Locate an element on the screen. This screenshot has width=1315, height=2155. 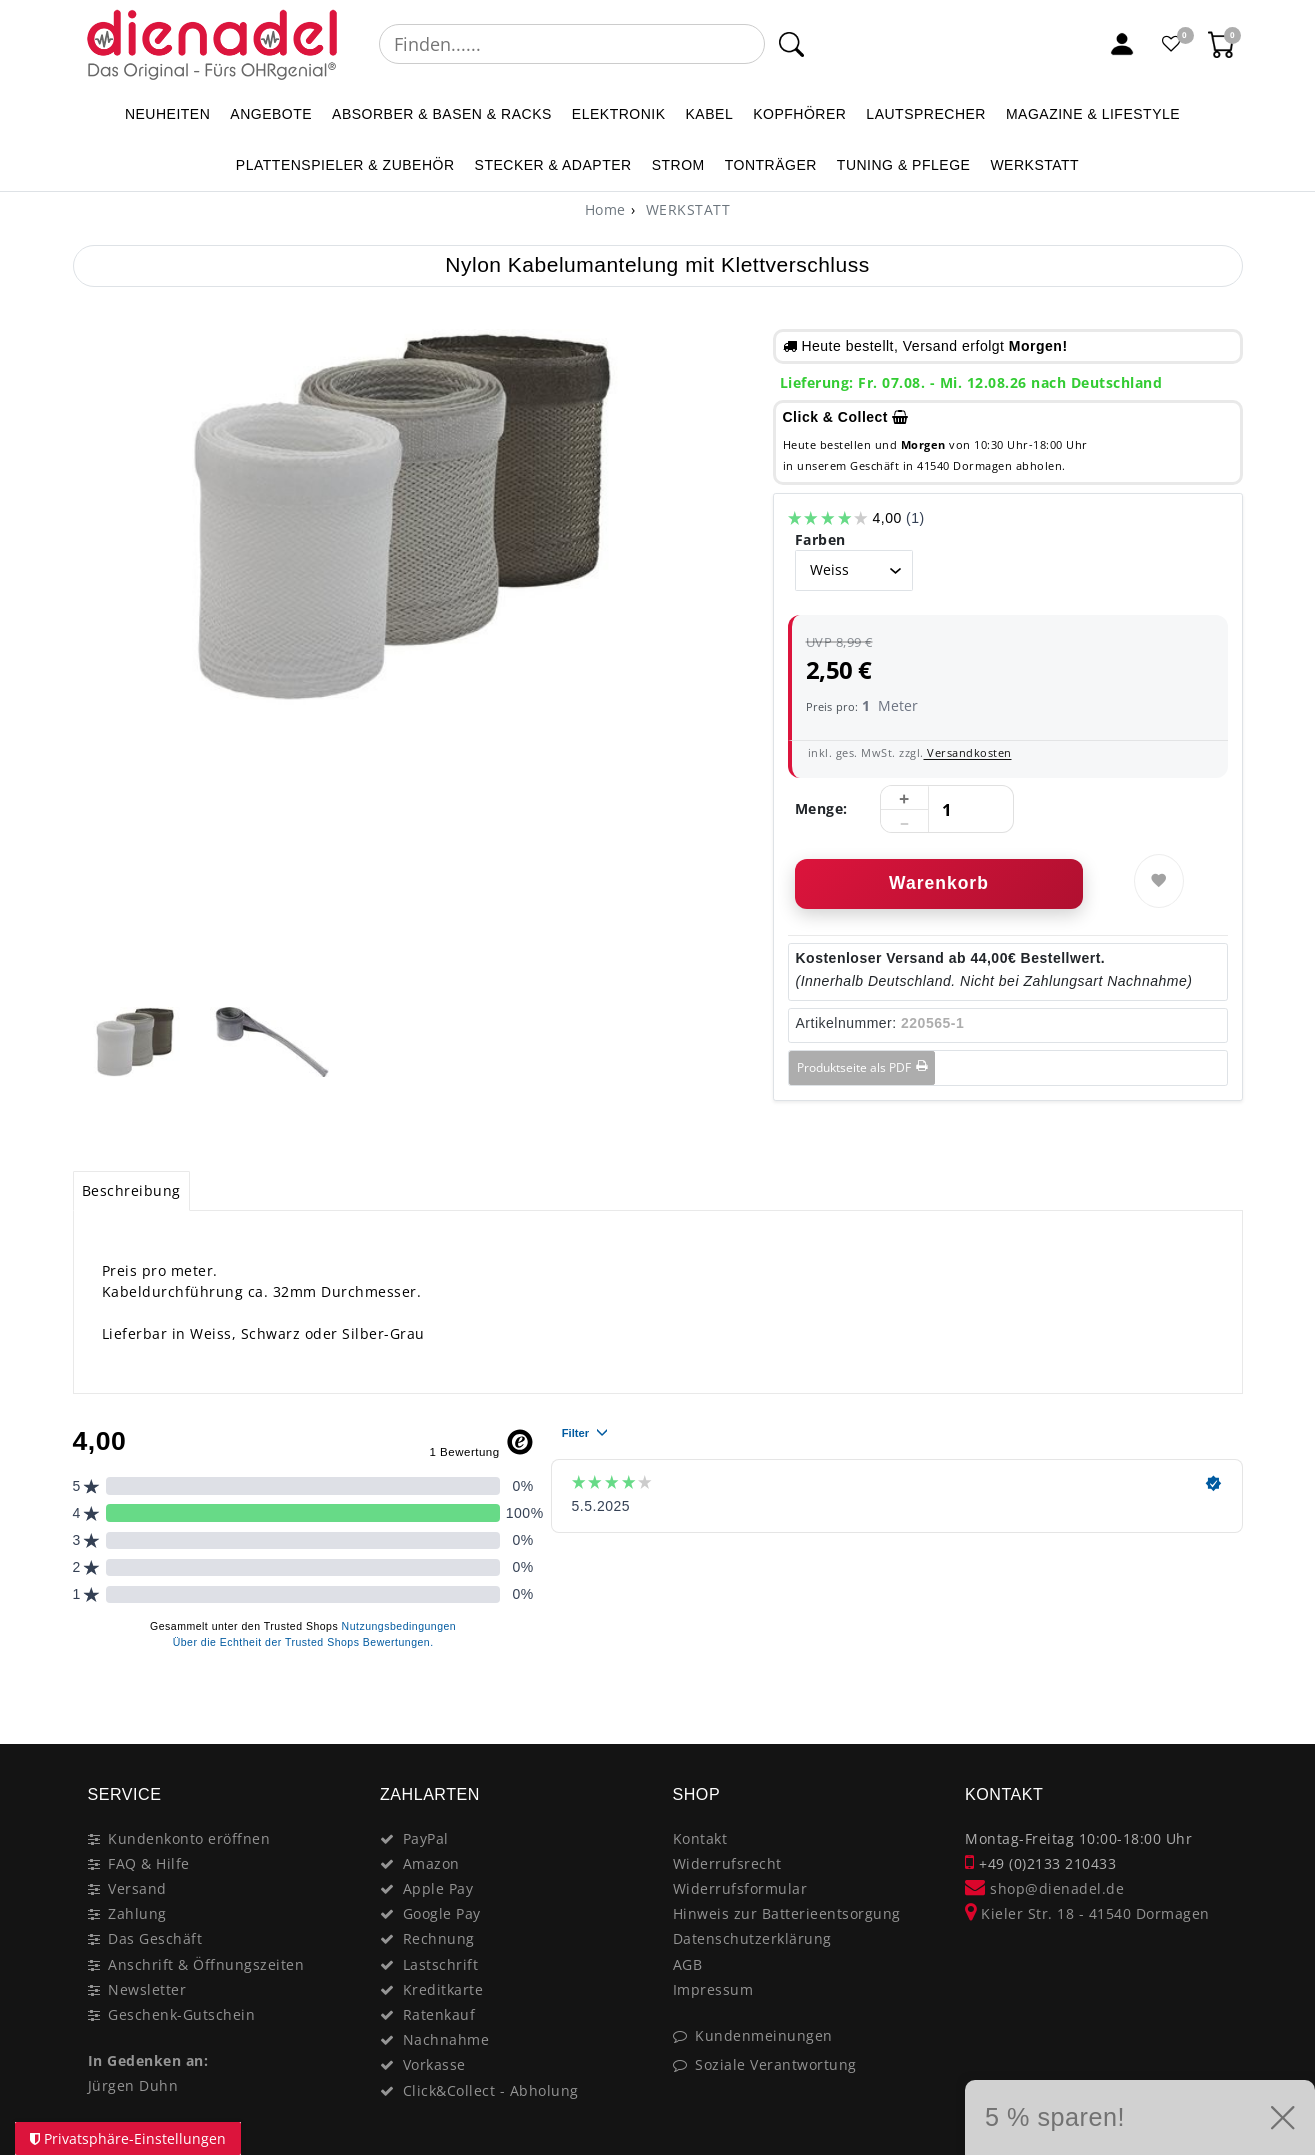
Warenkorb is located at coordinates (939, 883).